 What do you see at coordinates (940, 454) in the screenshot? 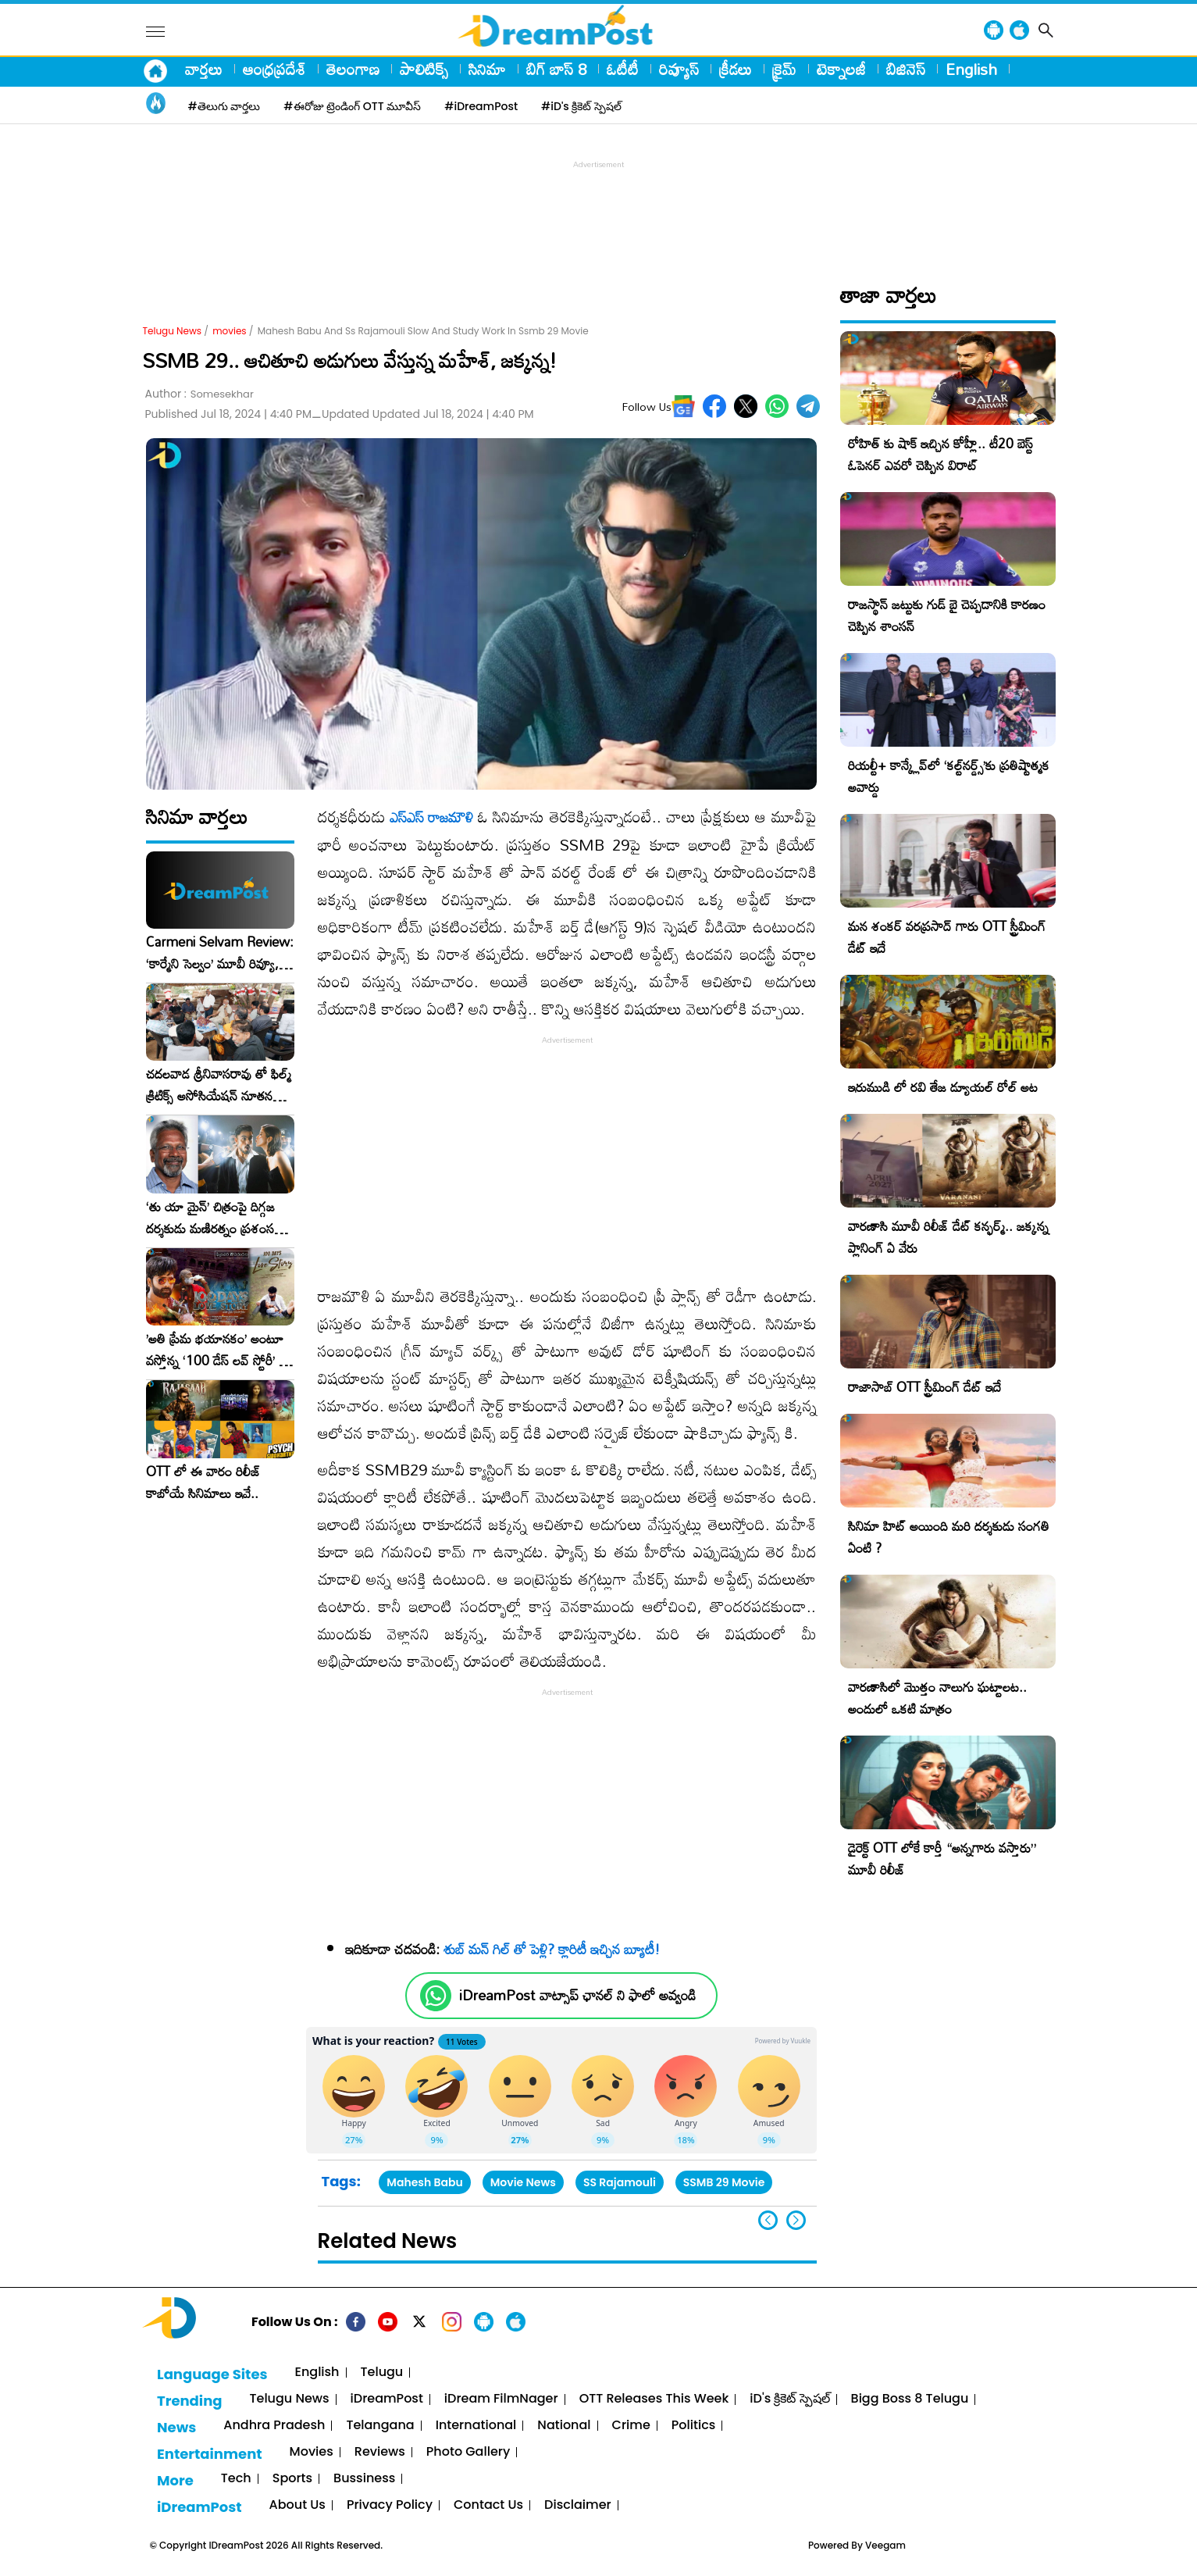
I see `రోహిత్ కు షాక్ ఇచ్చిన కోహ్లీ.. టీ20 బెస్ట్ ఓపెనర్ ఎవరో చెప్పిన విరాట్` at bounding box center [940, 454].